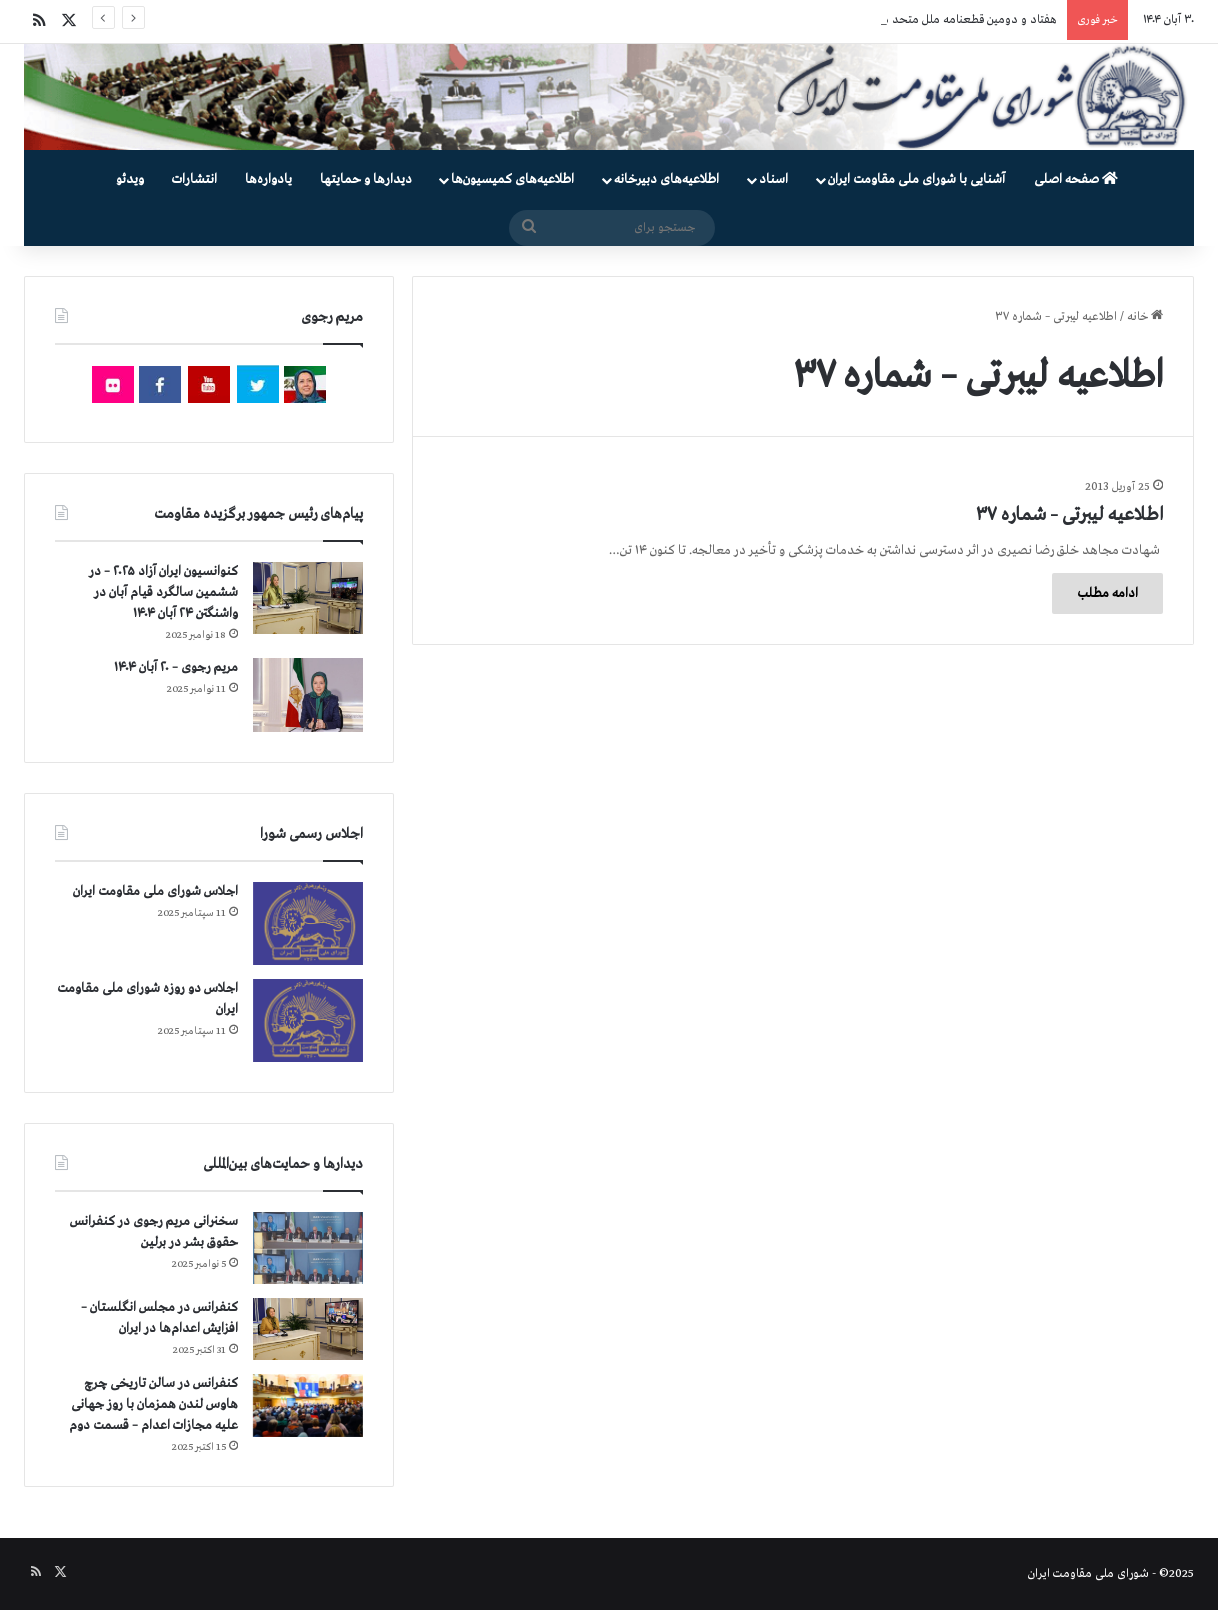  What do you see at coordinates (308, 695) in the screenshot?
I see `[مریم رجوی – ۲۰ آبان ۱۴۰۴]` at bounding box center [308, 695].